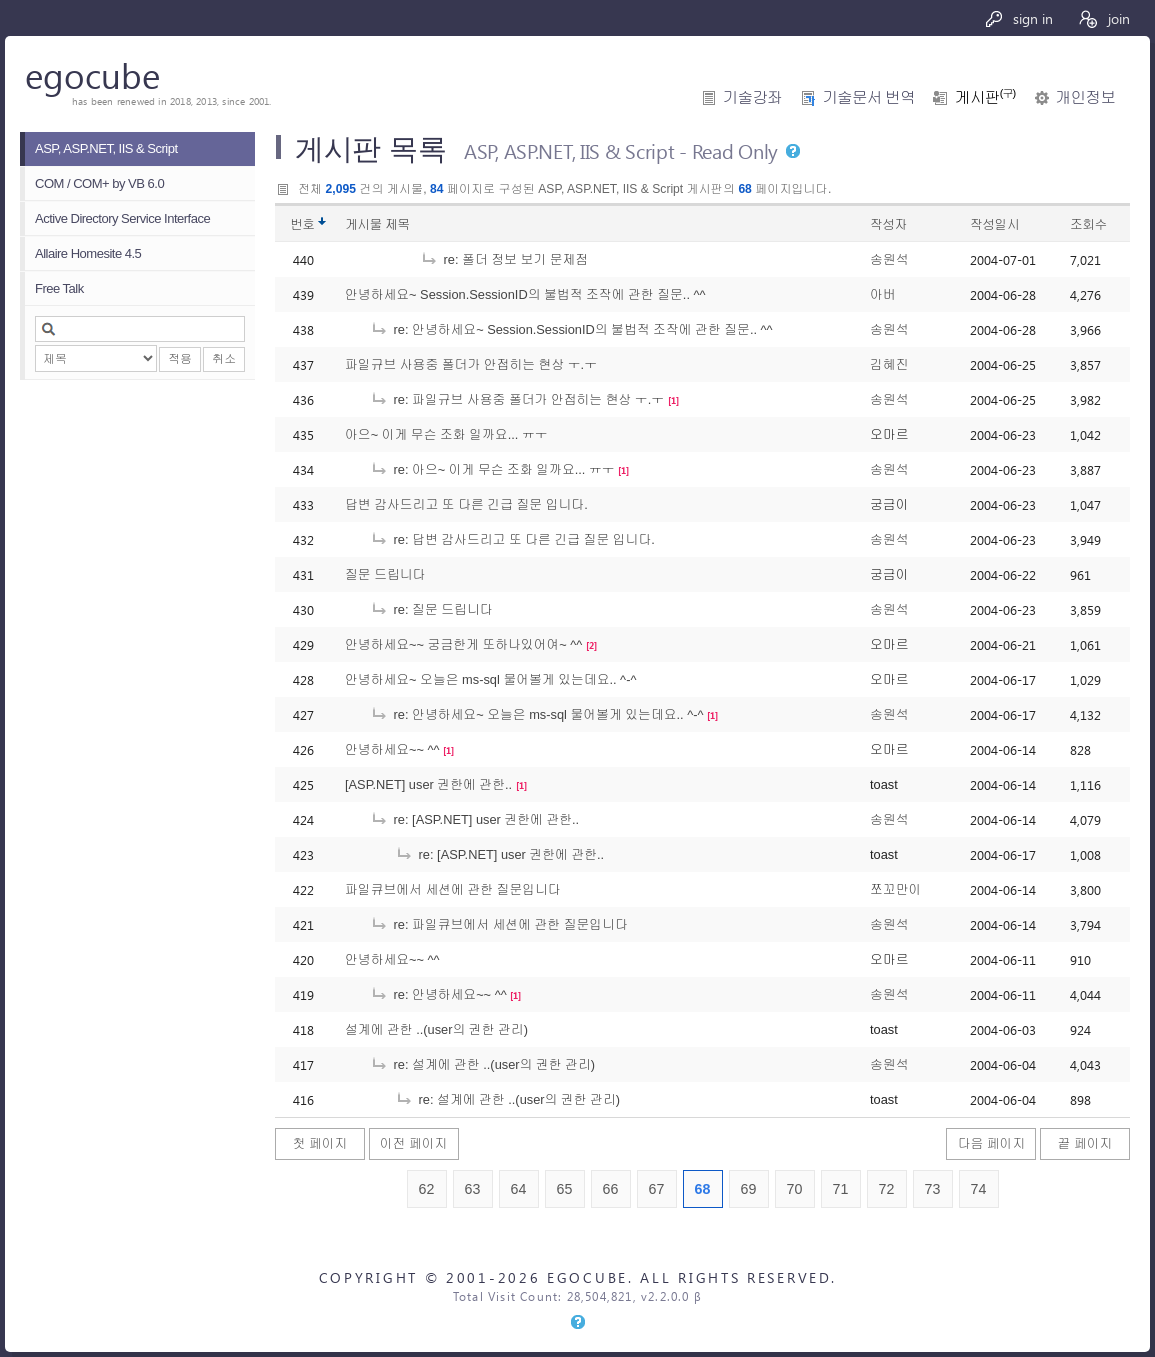  Describe the element at coordinates (841, 1189) in the screenshot. I see `71` at that location.